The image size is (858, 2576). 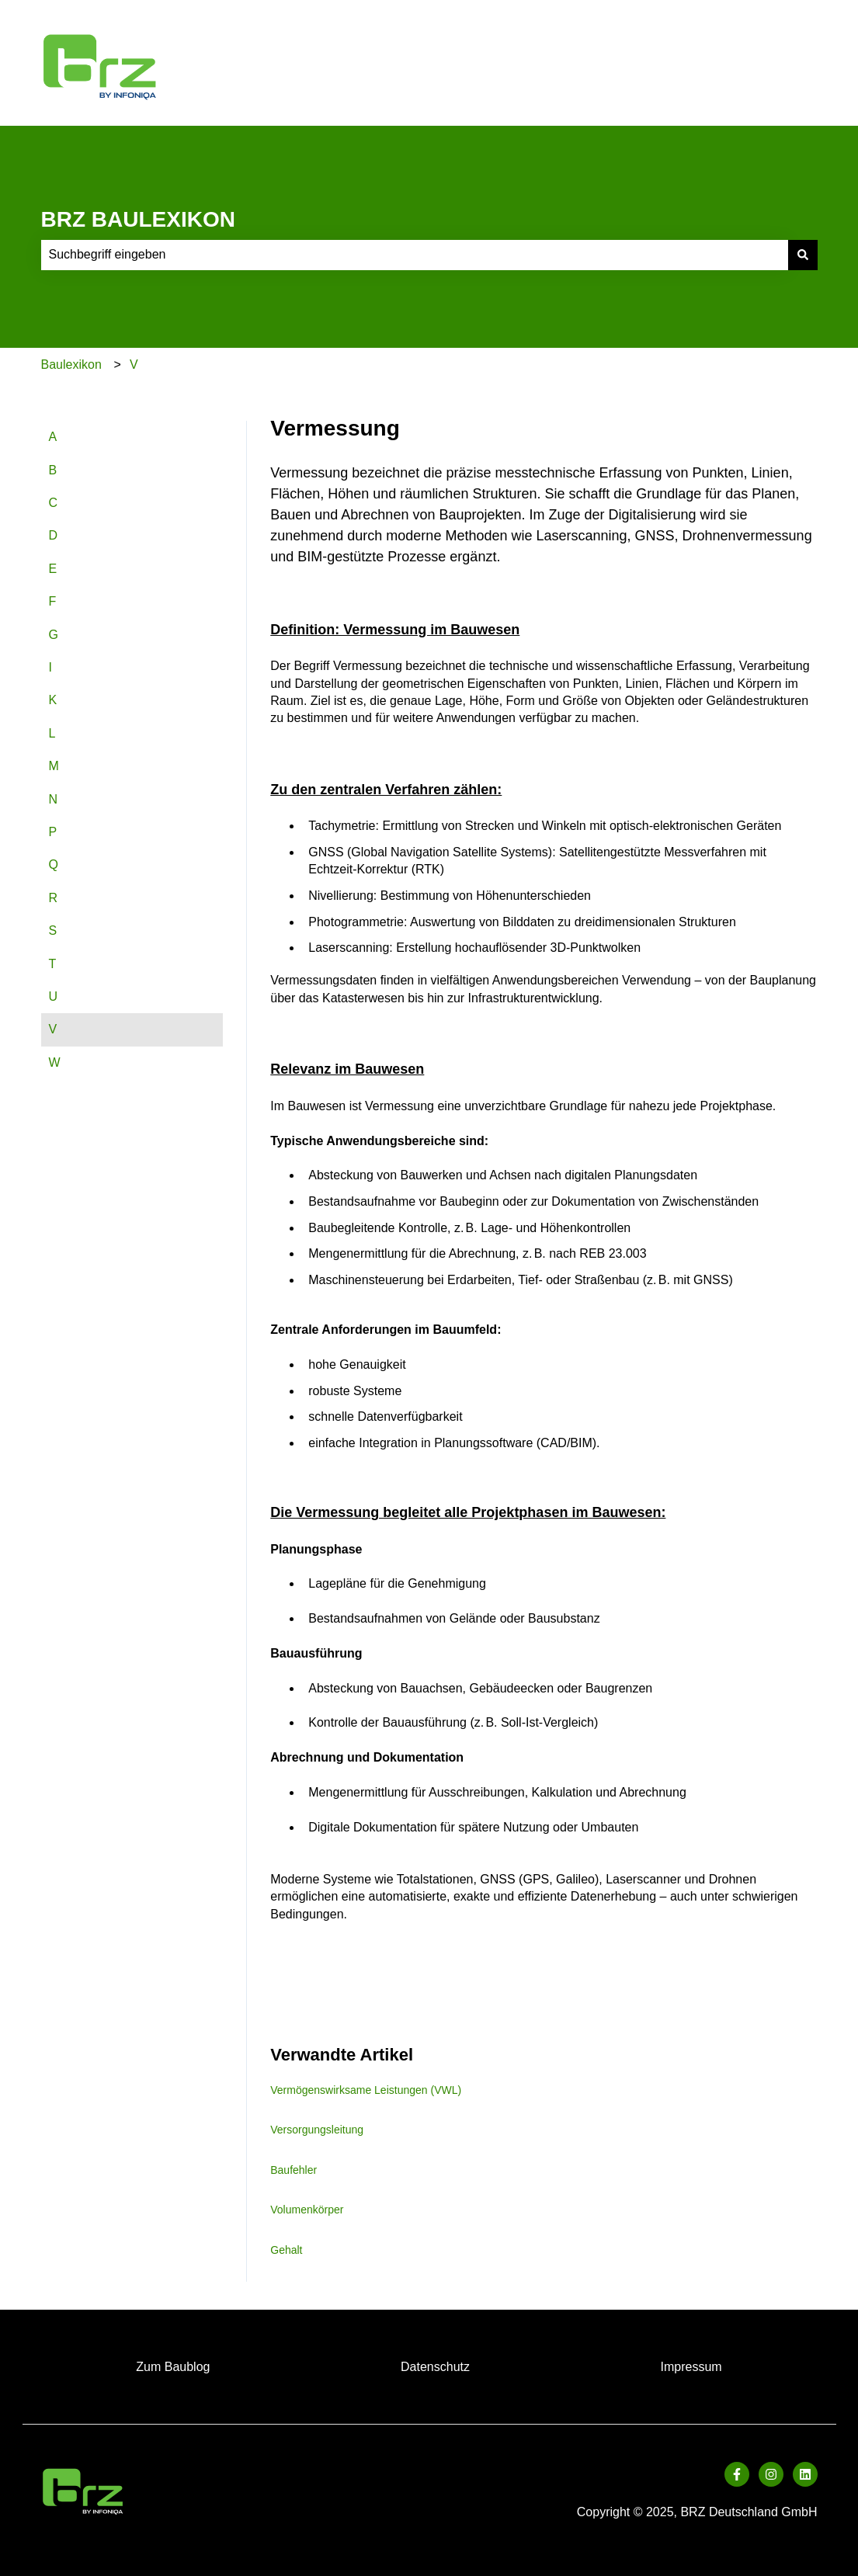 What do you see at coordinates (365, 2090) in the screenshot?
I see `Vermögenswirksame Leistungen (VWL)` at bounding box center [365, 2090].